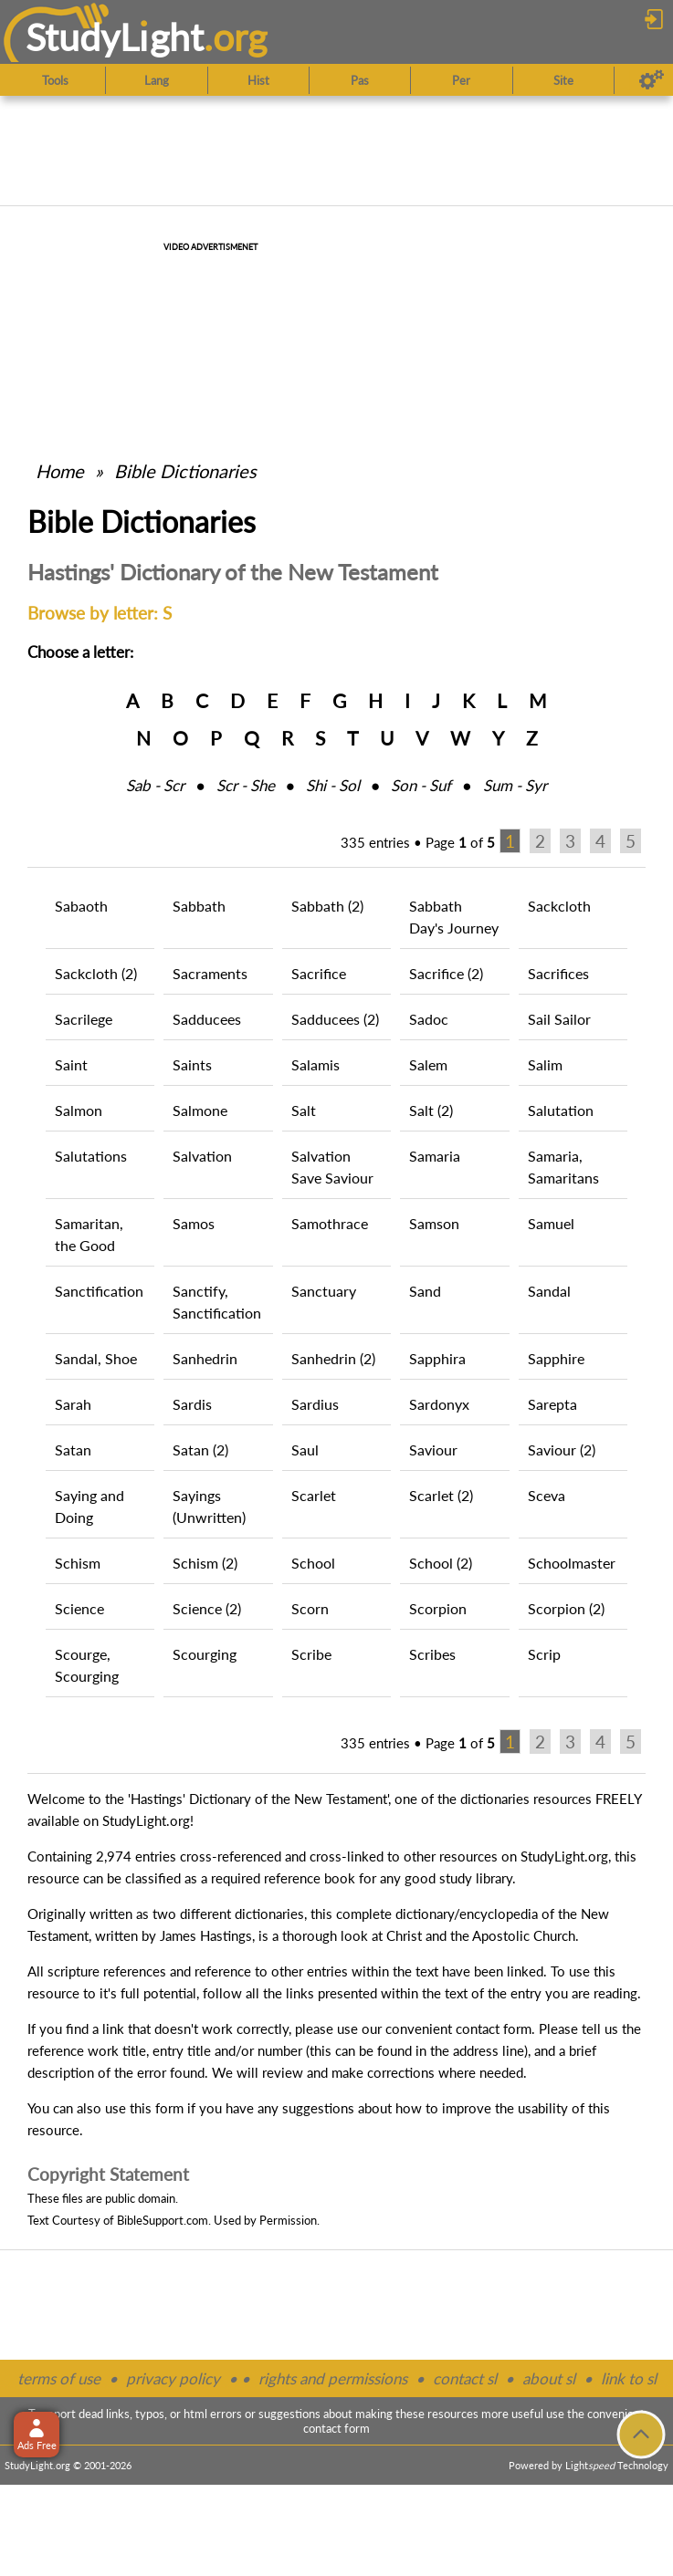  I want to click on Salutations, so click(91, 1155).